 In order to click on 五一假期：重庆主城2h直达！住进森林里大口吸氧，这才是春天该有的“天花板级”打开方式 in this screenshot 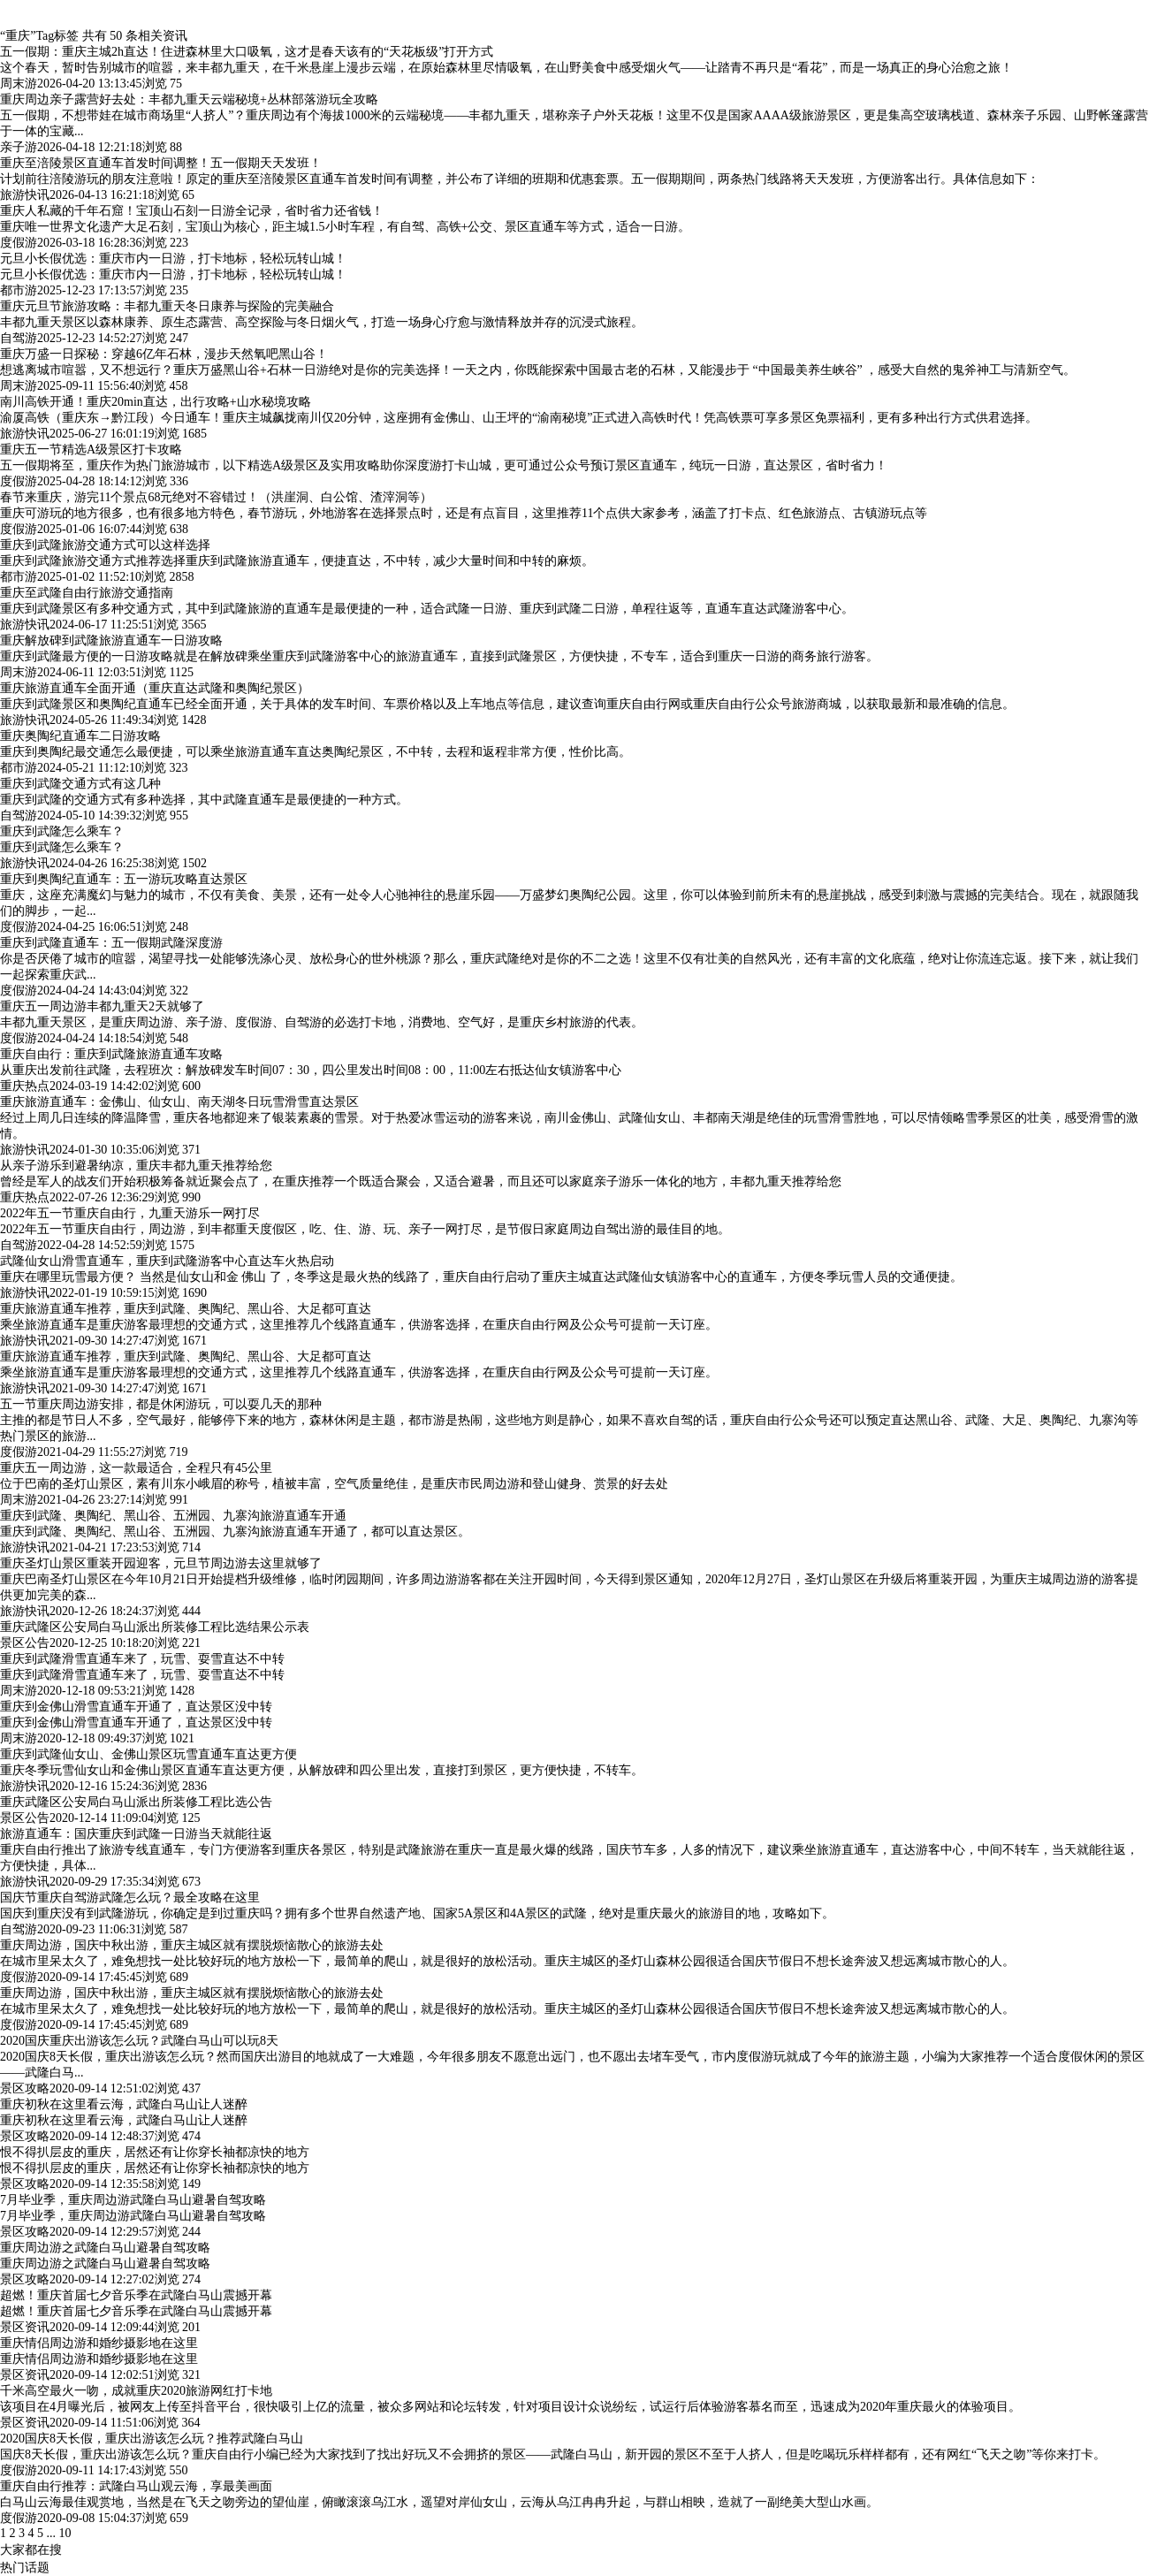, I will do `click(246, 51)`.